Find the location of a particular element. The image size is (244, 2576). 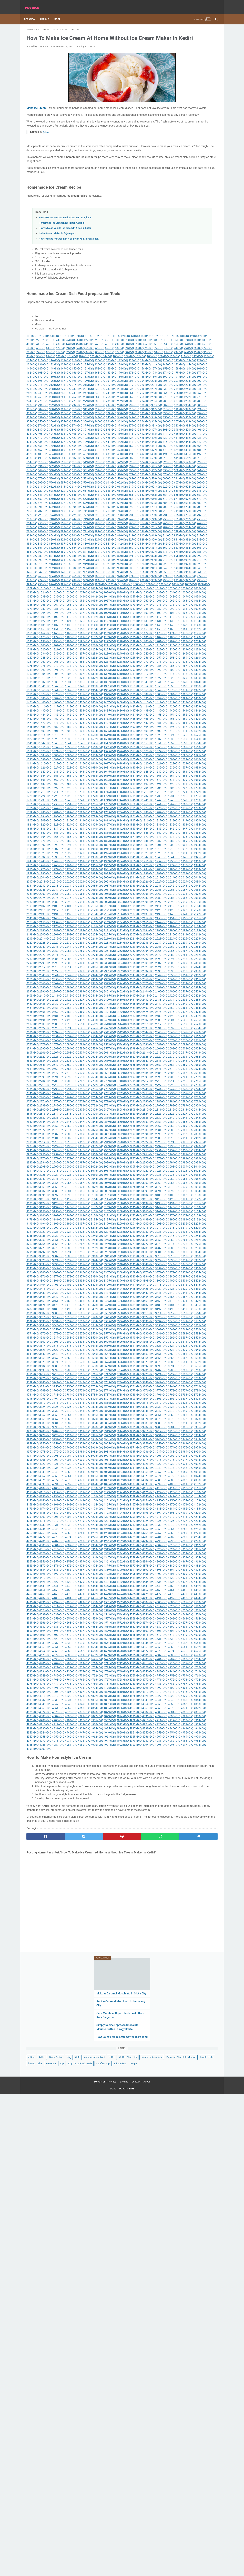

3564+DrQ is located at coordinates (135, 1761).